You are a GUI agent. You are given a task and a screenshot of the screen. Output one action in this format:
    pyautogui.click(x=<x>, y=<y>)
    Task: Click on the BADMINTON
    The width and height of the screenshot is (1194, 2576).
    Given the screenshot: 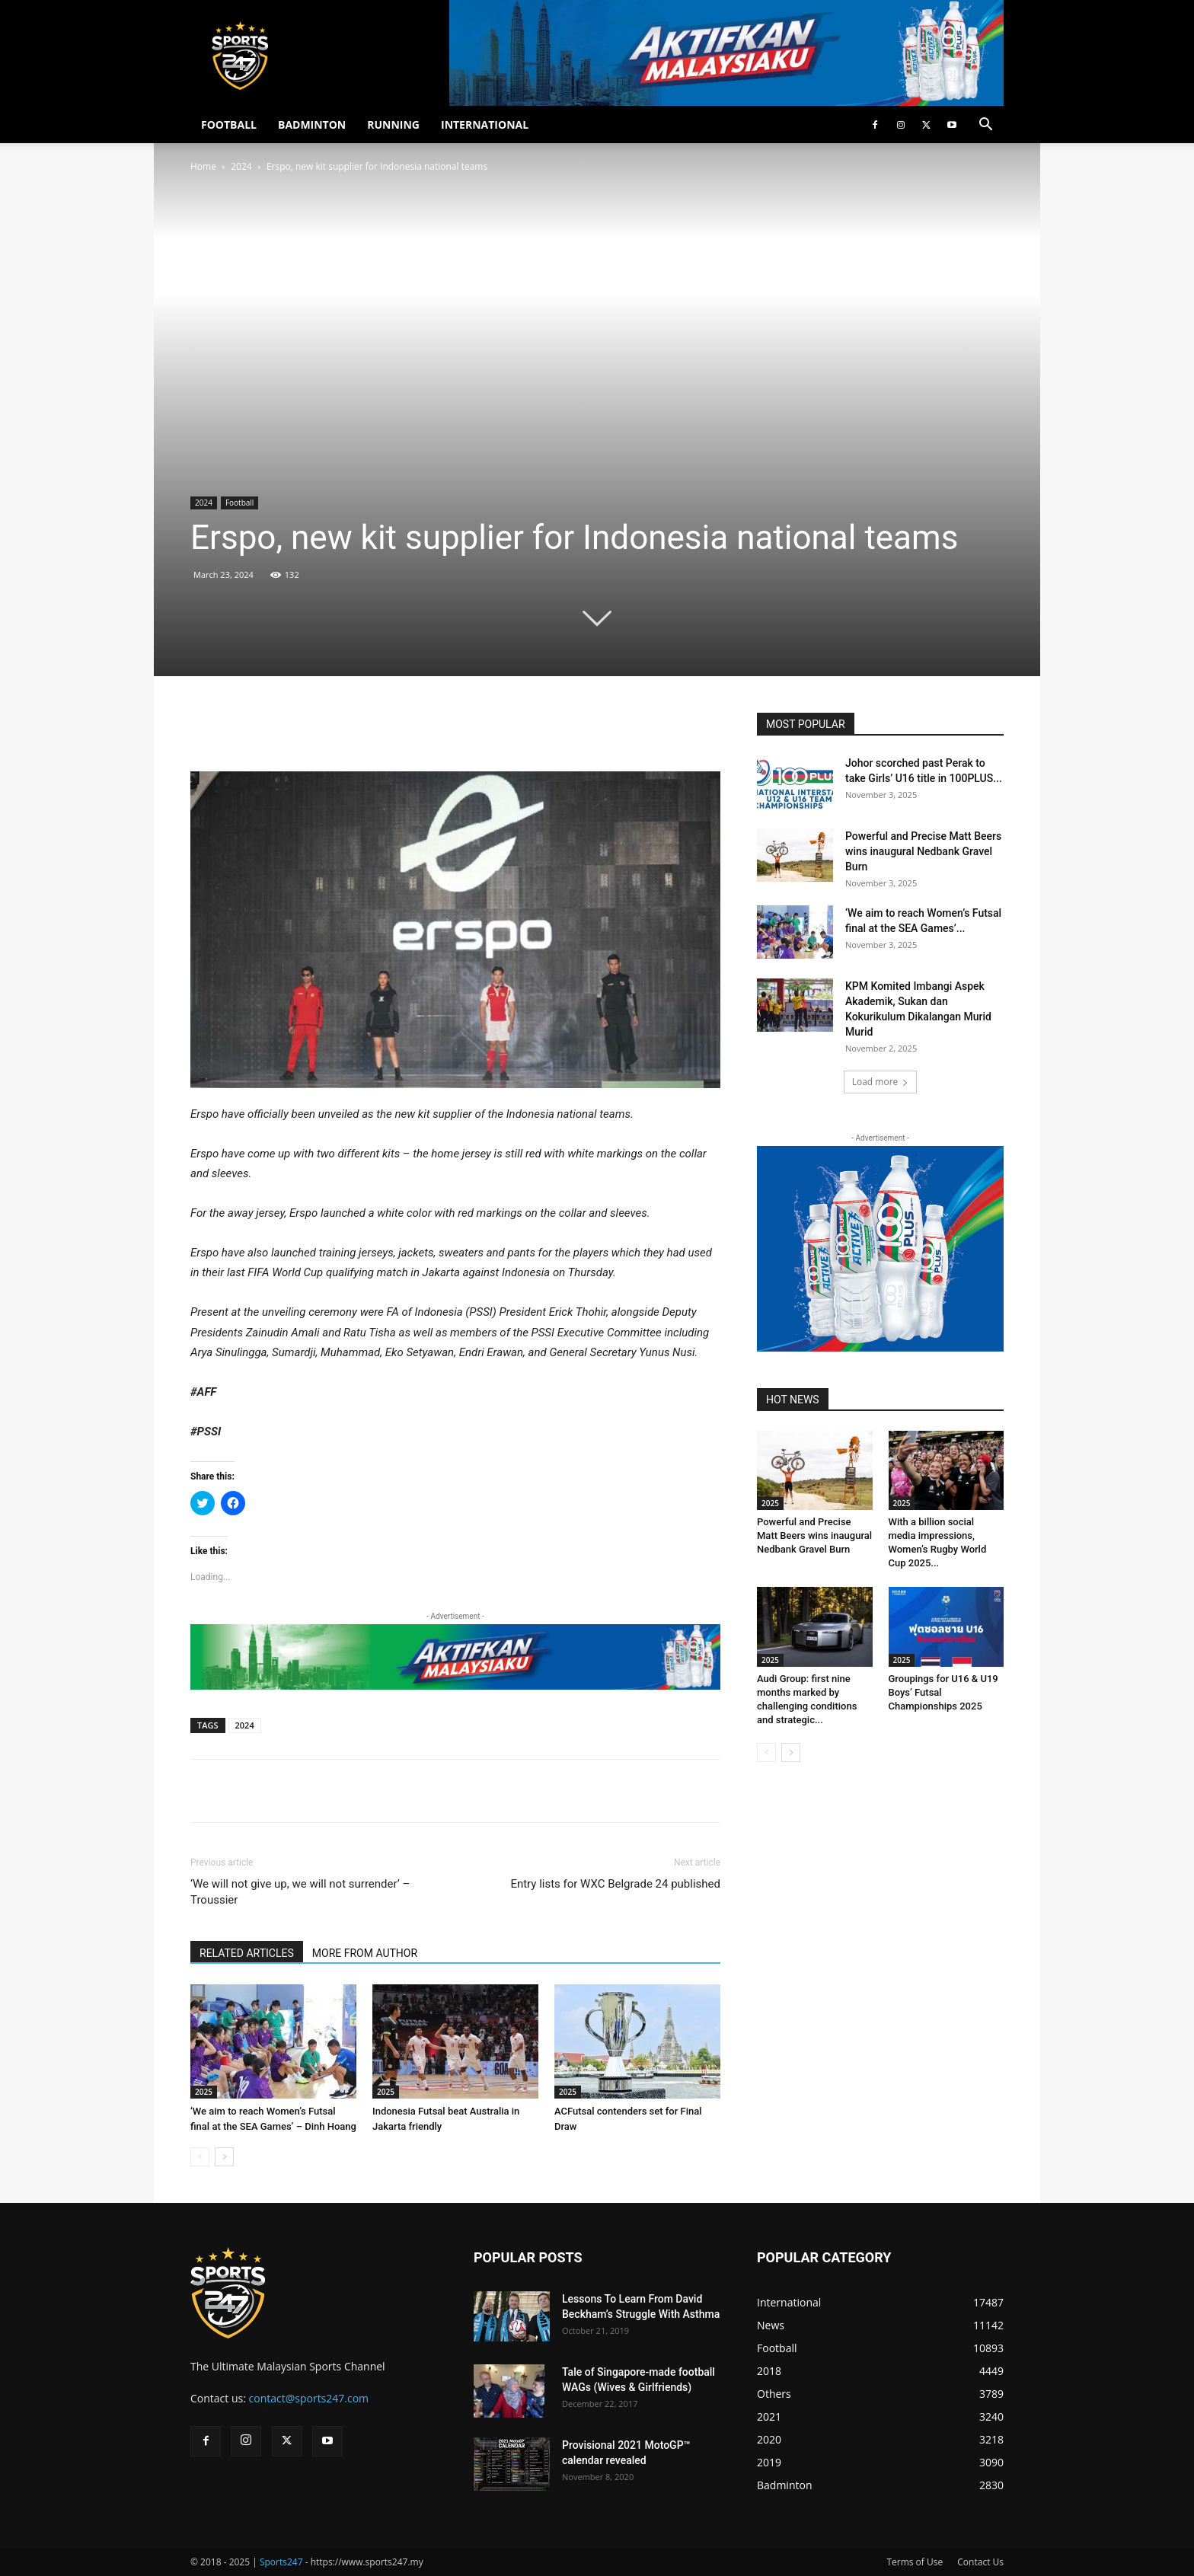 What is the action you would take?
    pyautogui.click(x=312, y=124)
    